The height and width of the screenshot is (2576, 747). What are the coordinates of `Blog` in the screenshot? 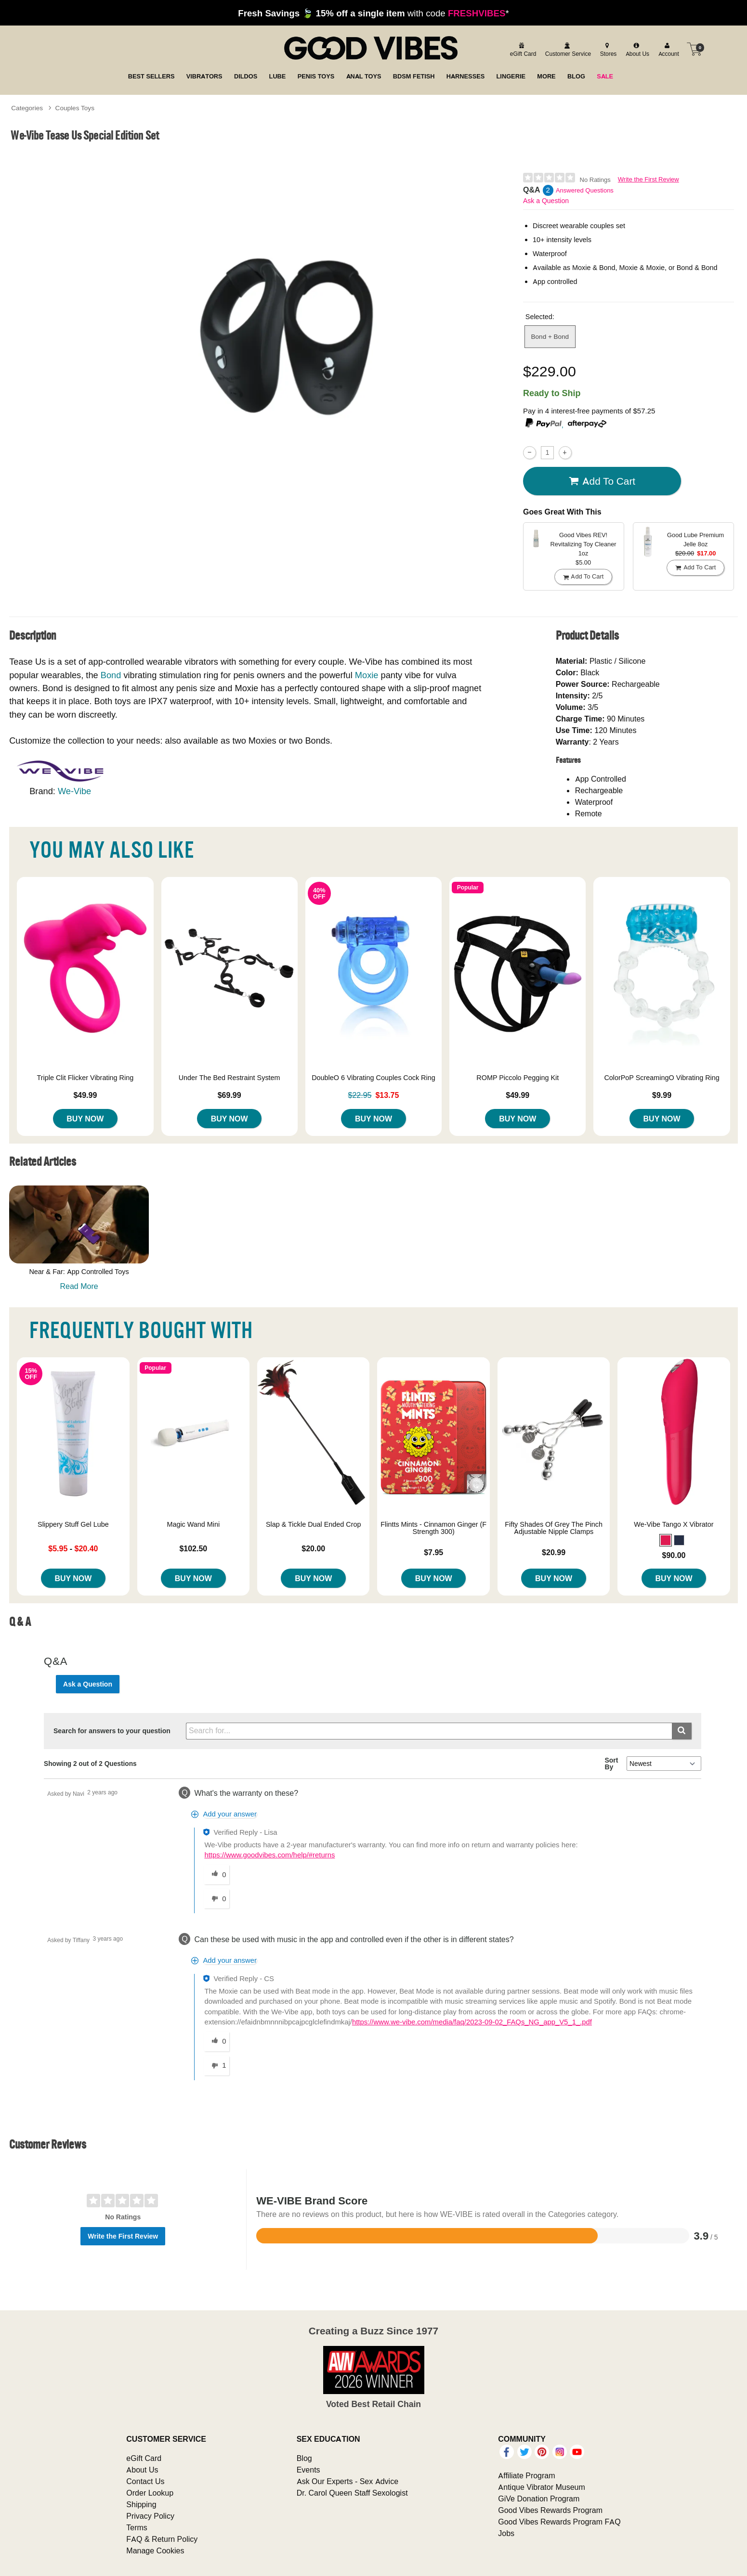 It's located at (304, 2458).